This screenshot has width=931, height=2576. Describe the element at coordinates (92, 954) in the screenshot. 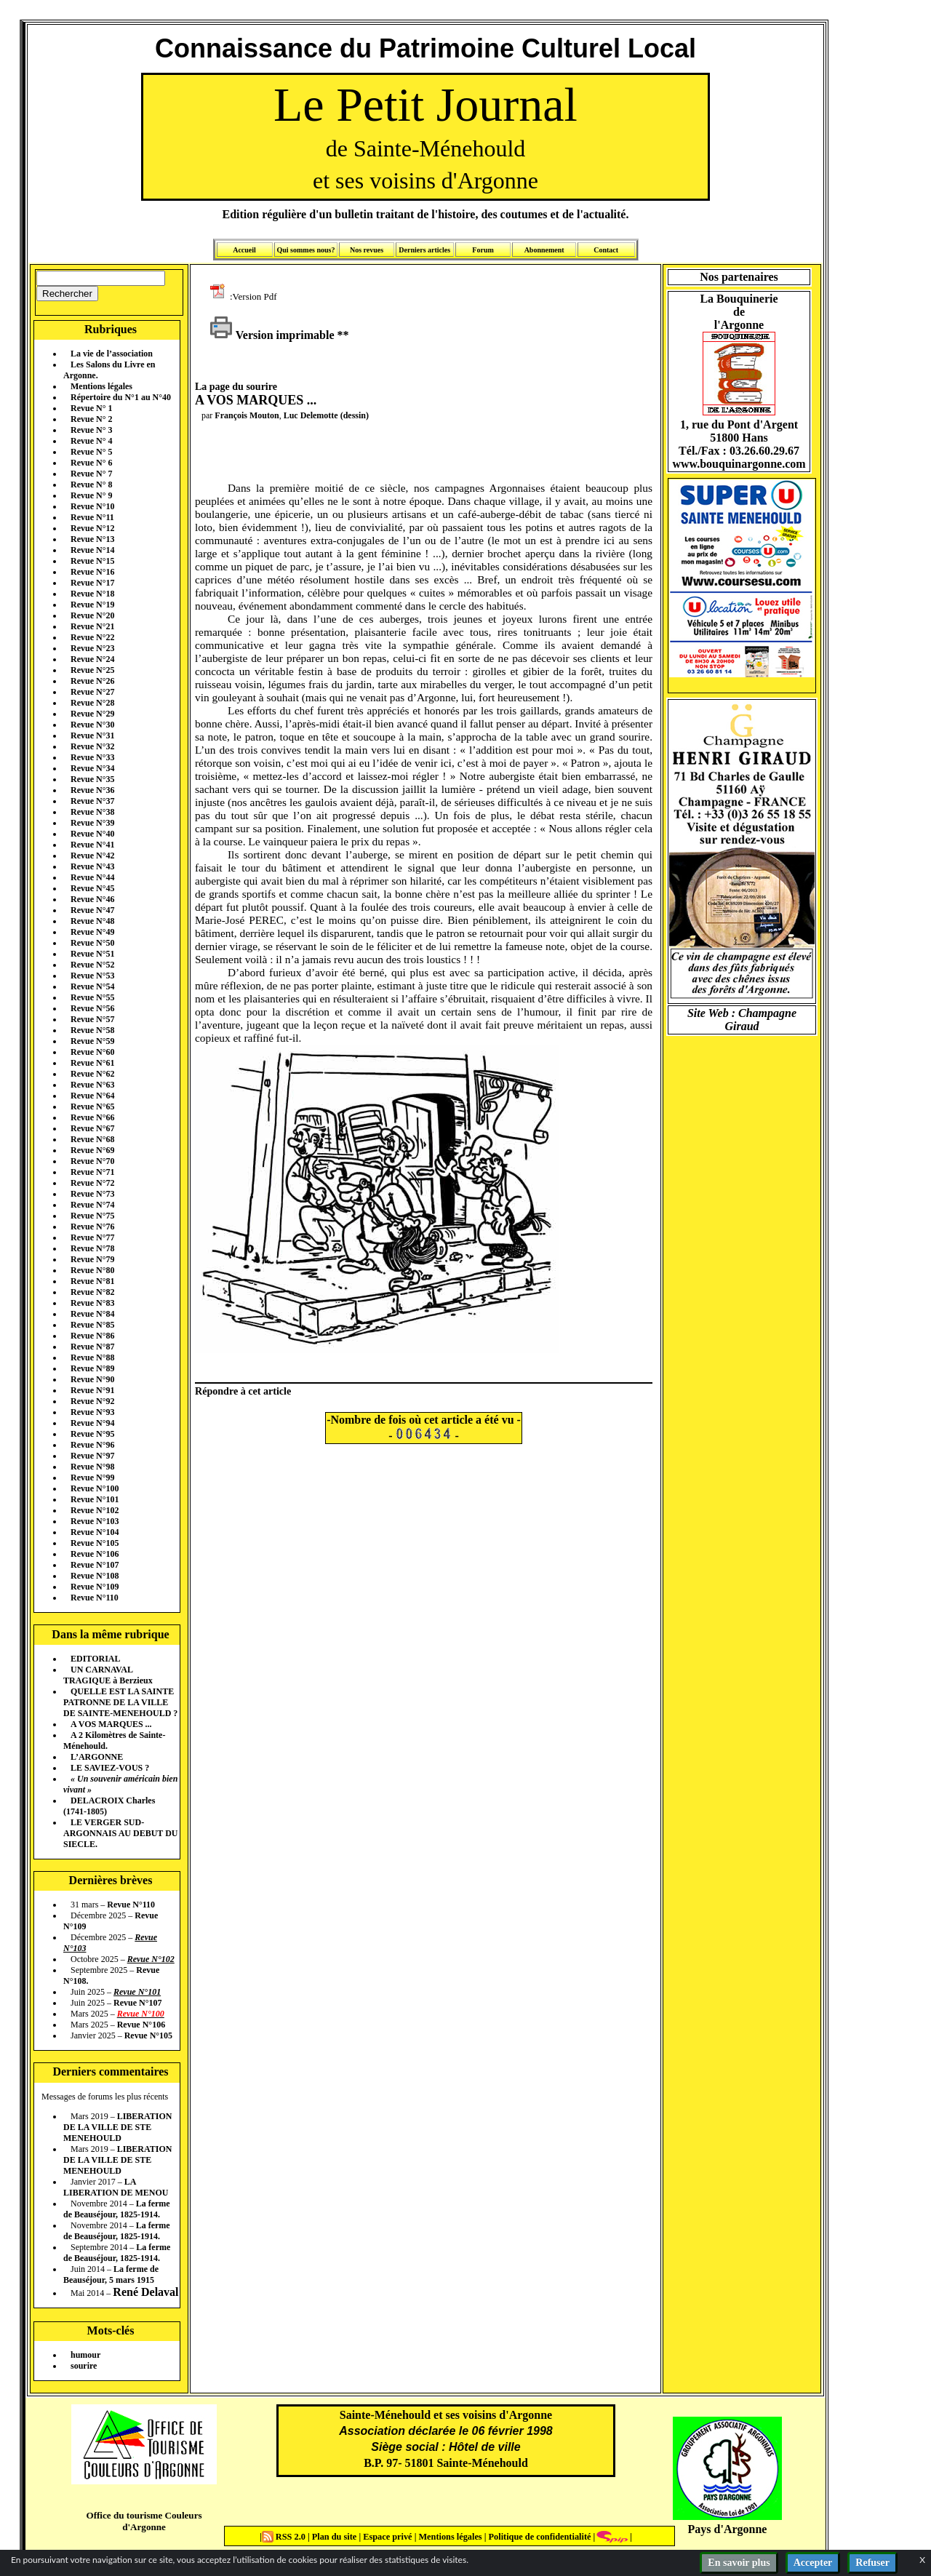

I see `Revue N°51` at that location.